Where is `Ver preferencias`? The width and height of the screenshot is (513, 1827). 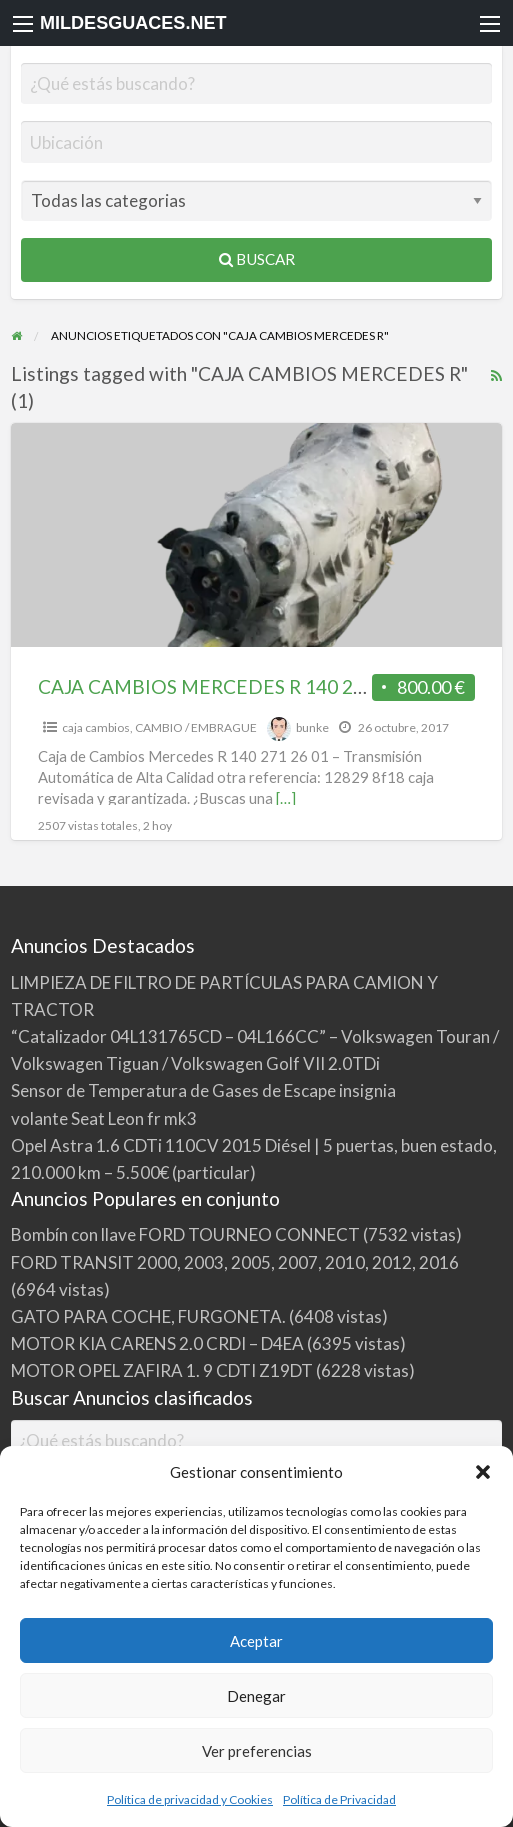 Ver preferencias is located at coordinates (257, 1751).